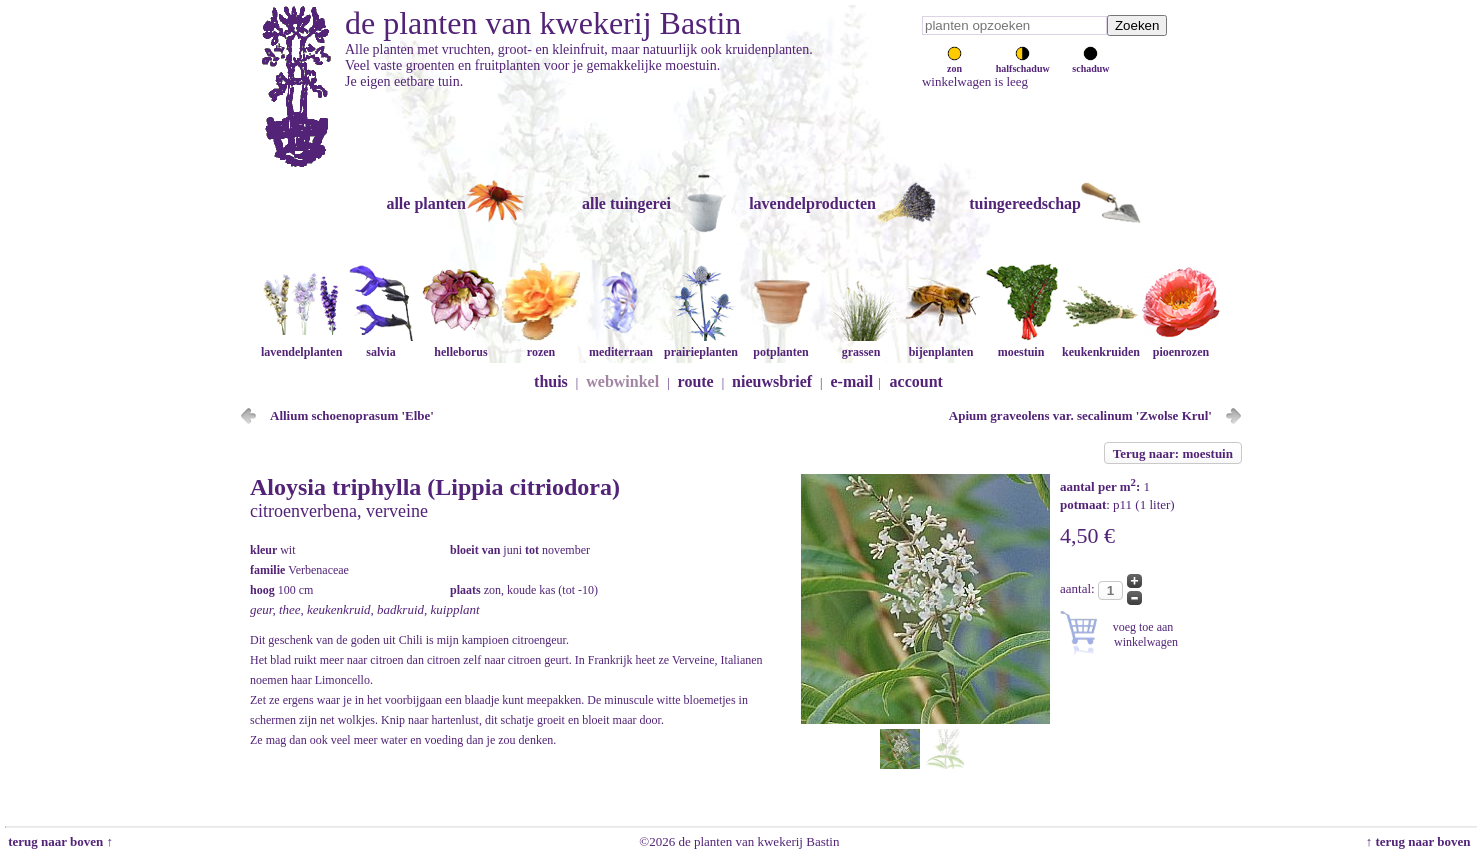 This screenshot has width=1482, height=855. What do you see at coordinates (941, 344) in the screenshot?
I see `bijenplanten` at bounding box center [941, 344].